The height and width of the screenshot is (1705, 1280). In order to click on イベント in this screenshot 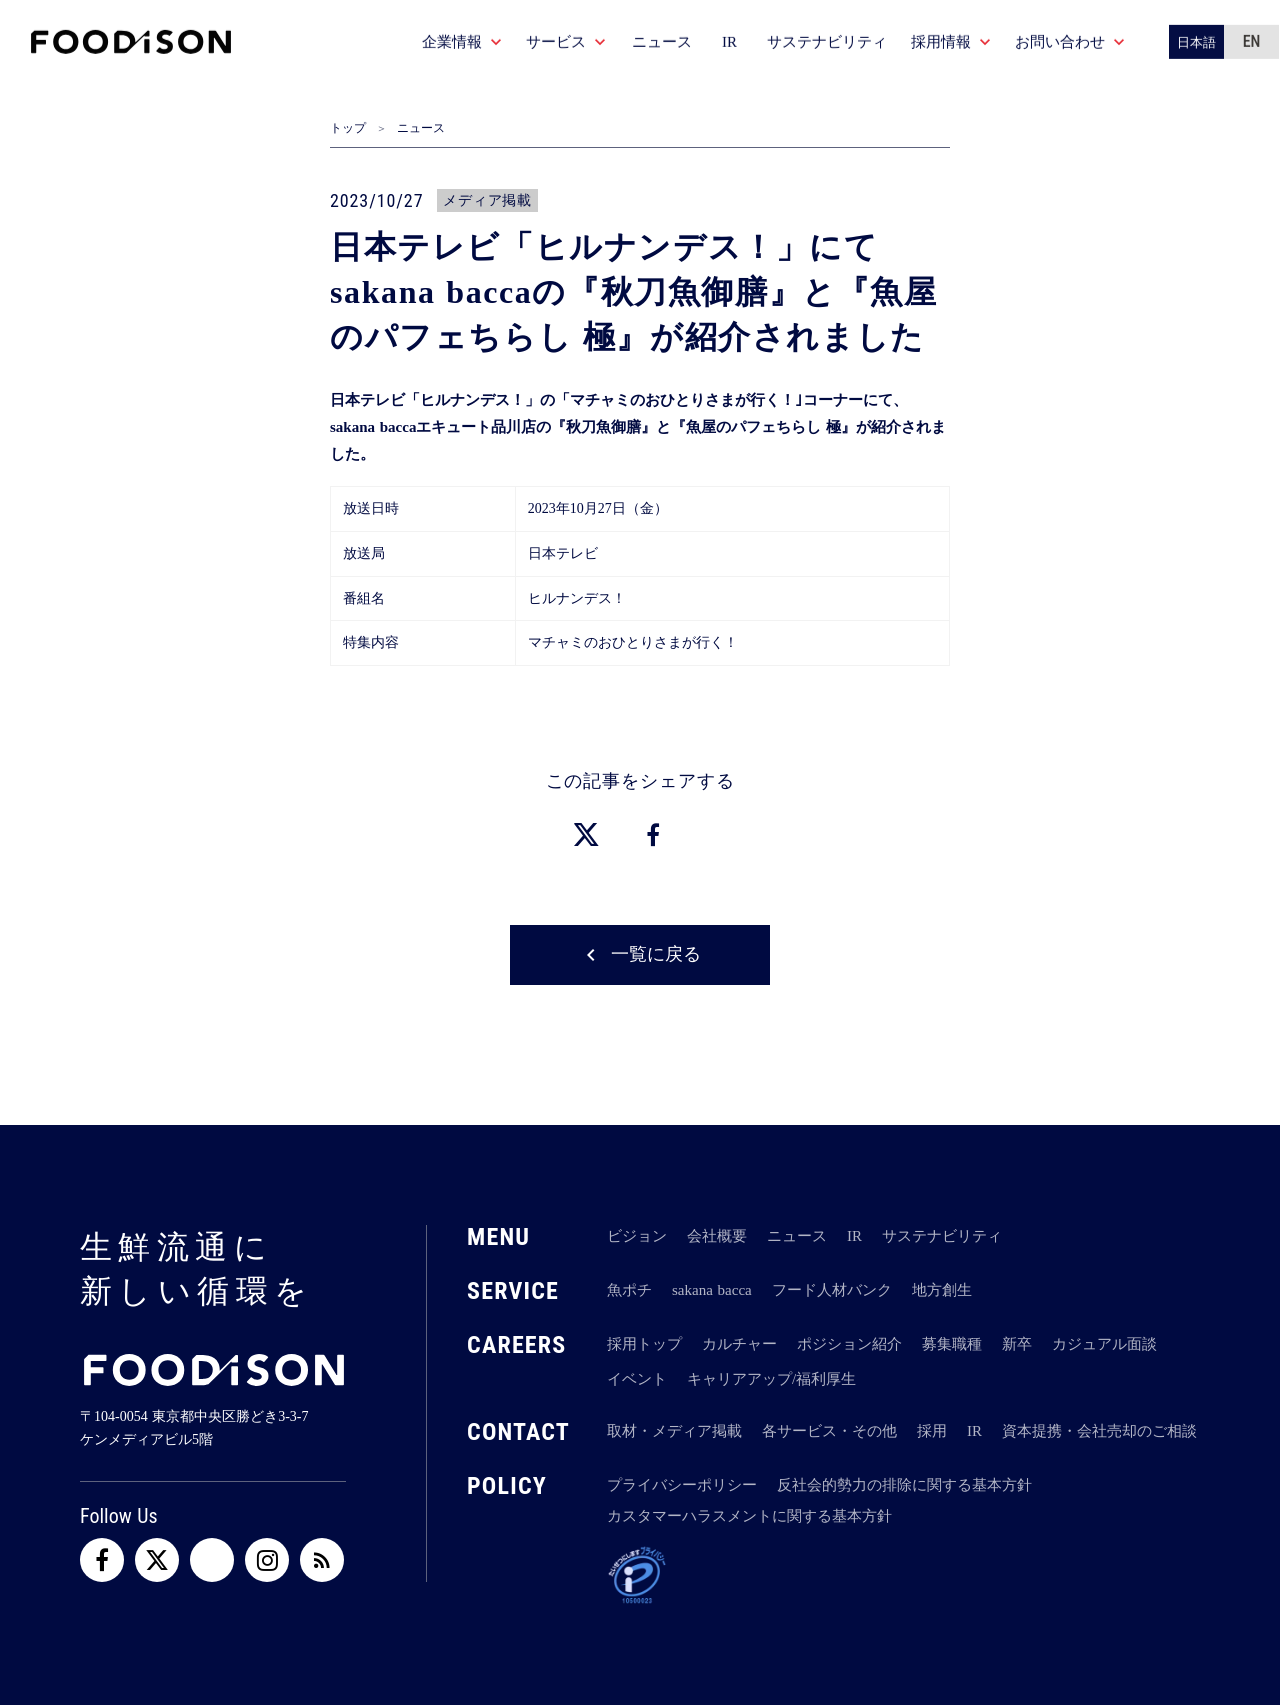, I will do `click(637, 1379)`.